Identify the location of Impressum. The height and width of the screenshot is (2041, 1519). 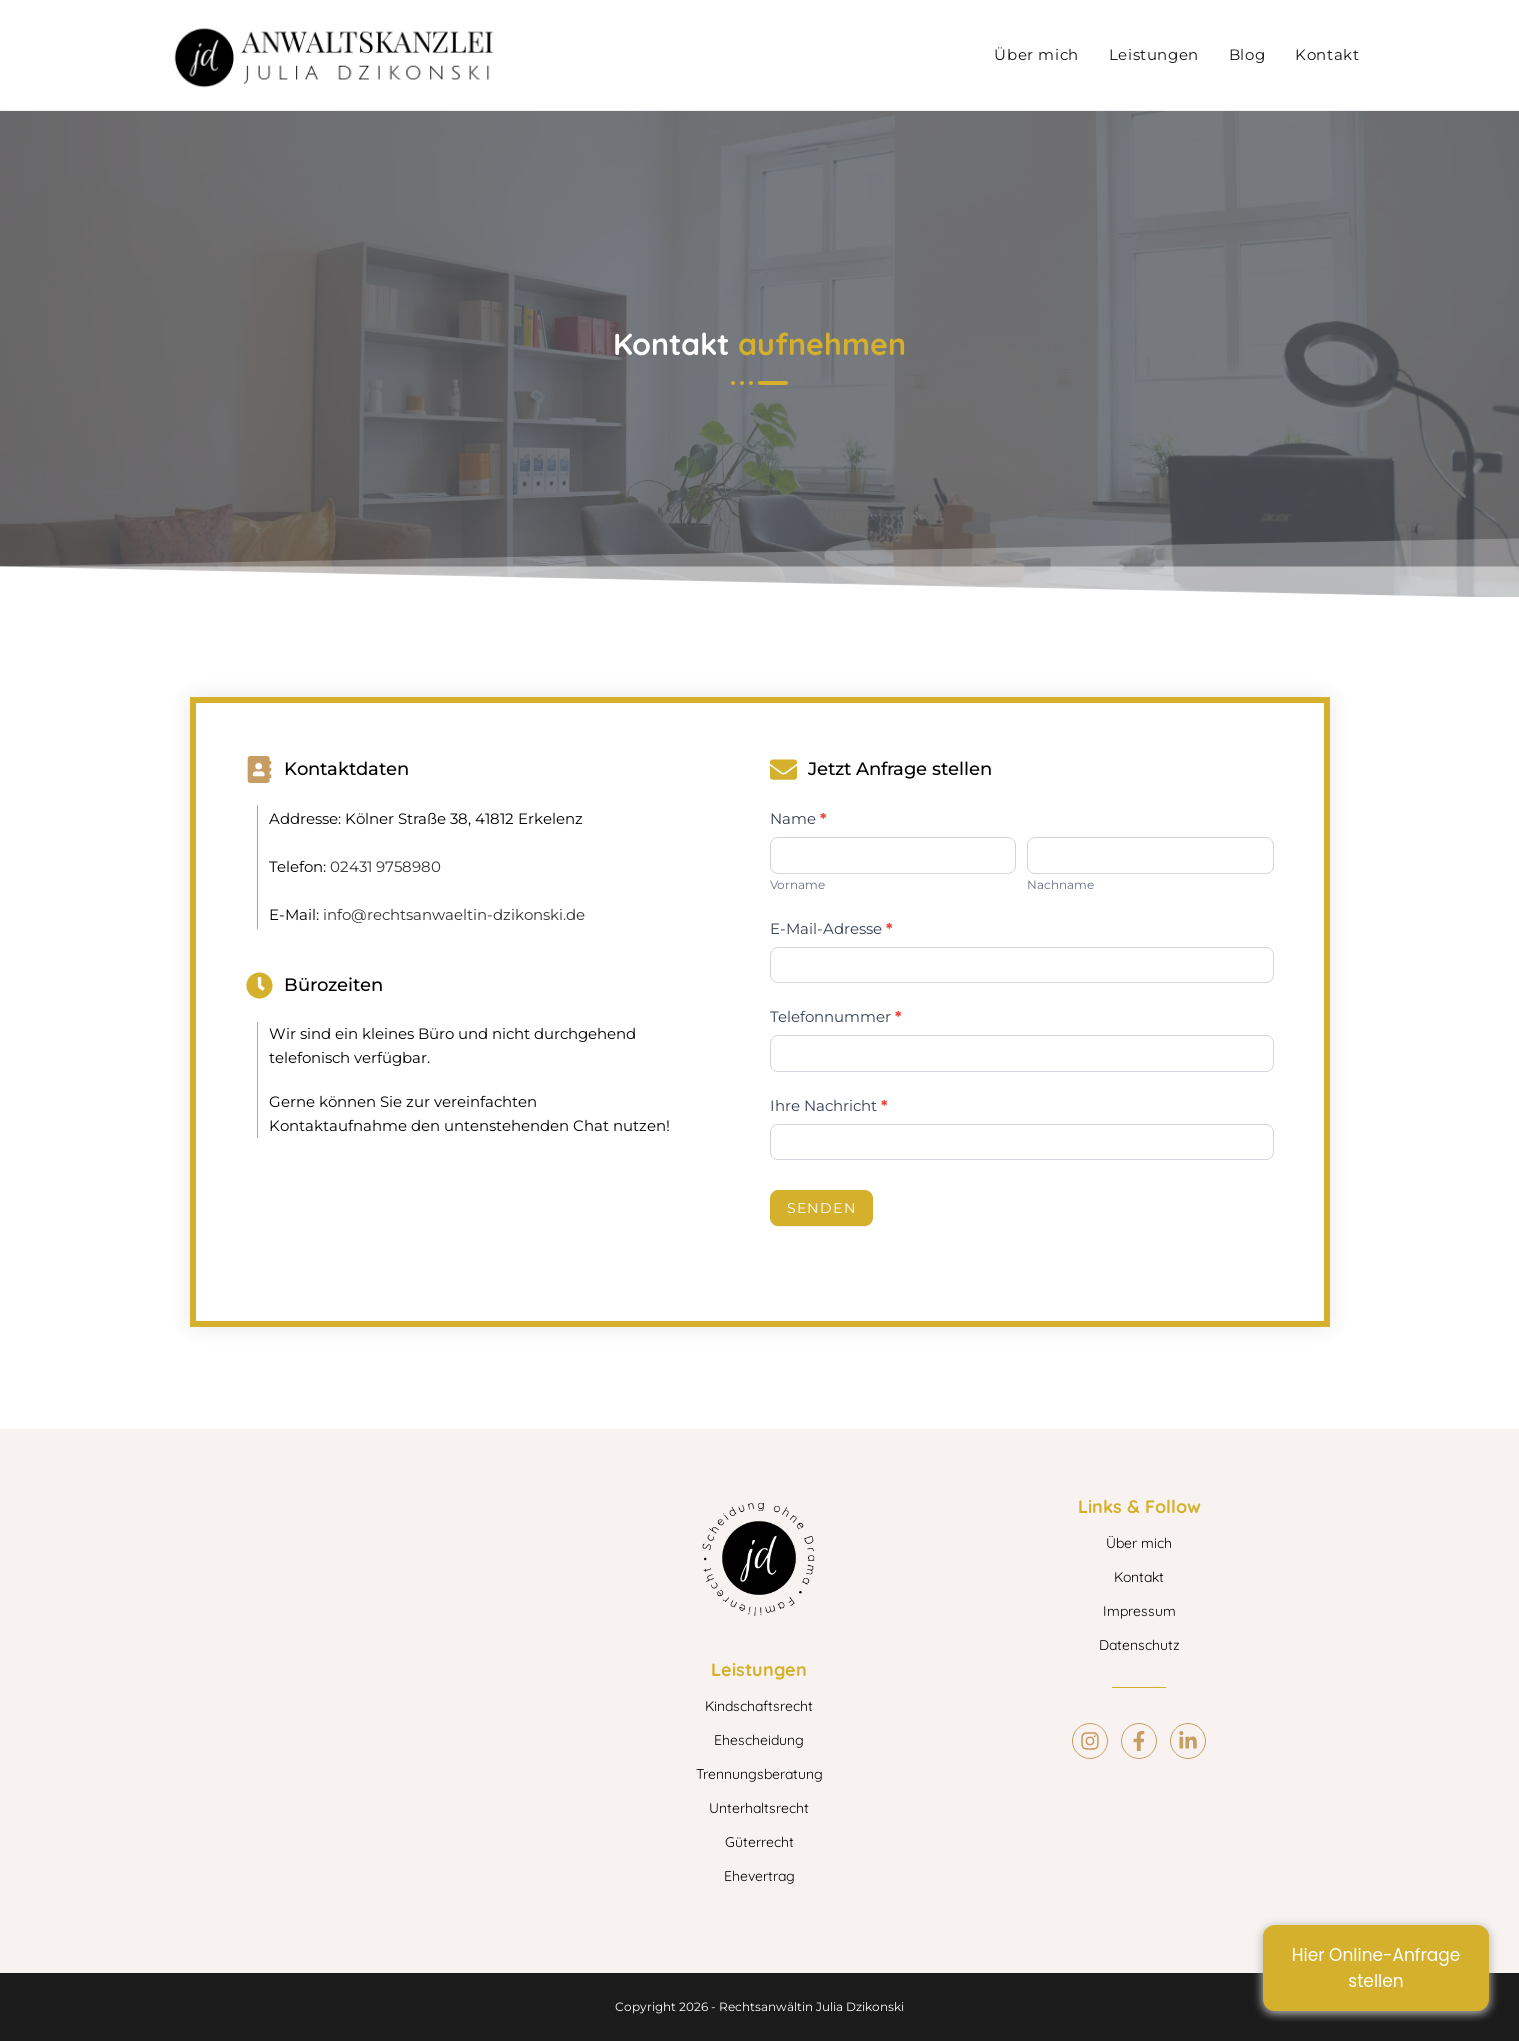
(1139, 1611).